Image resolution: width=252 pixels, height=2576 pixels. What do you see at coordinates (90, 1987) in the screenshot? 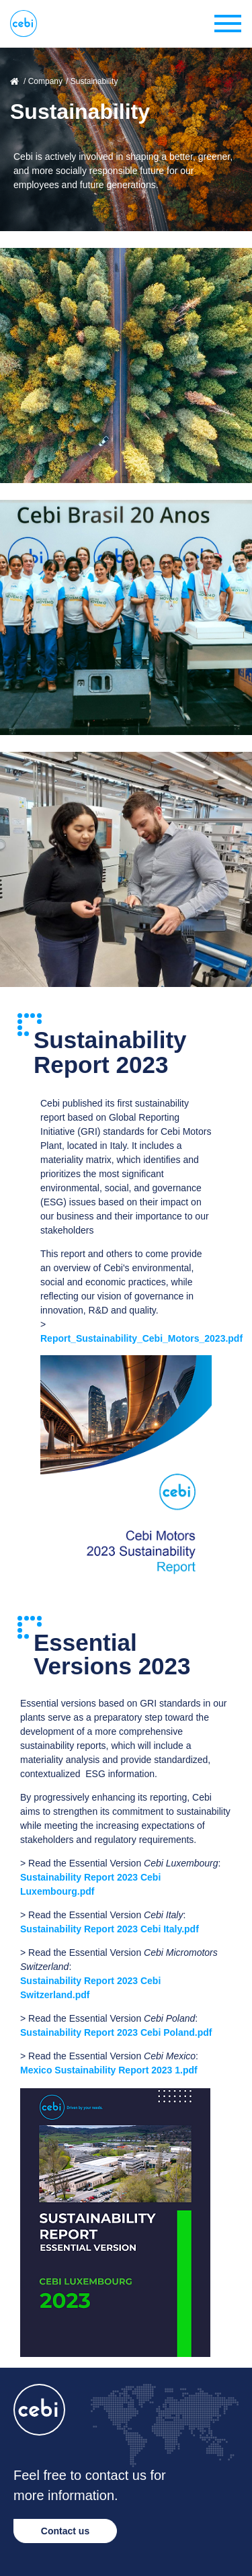
I see `Sustainability Report 2023 Cebi Switzerland.pdf` at bounding box center [90, 1987].